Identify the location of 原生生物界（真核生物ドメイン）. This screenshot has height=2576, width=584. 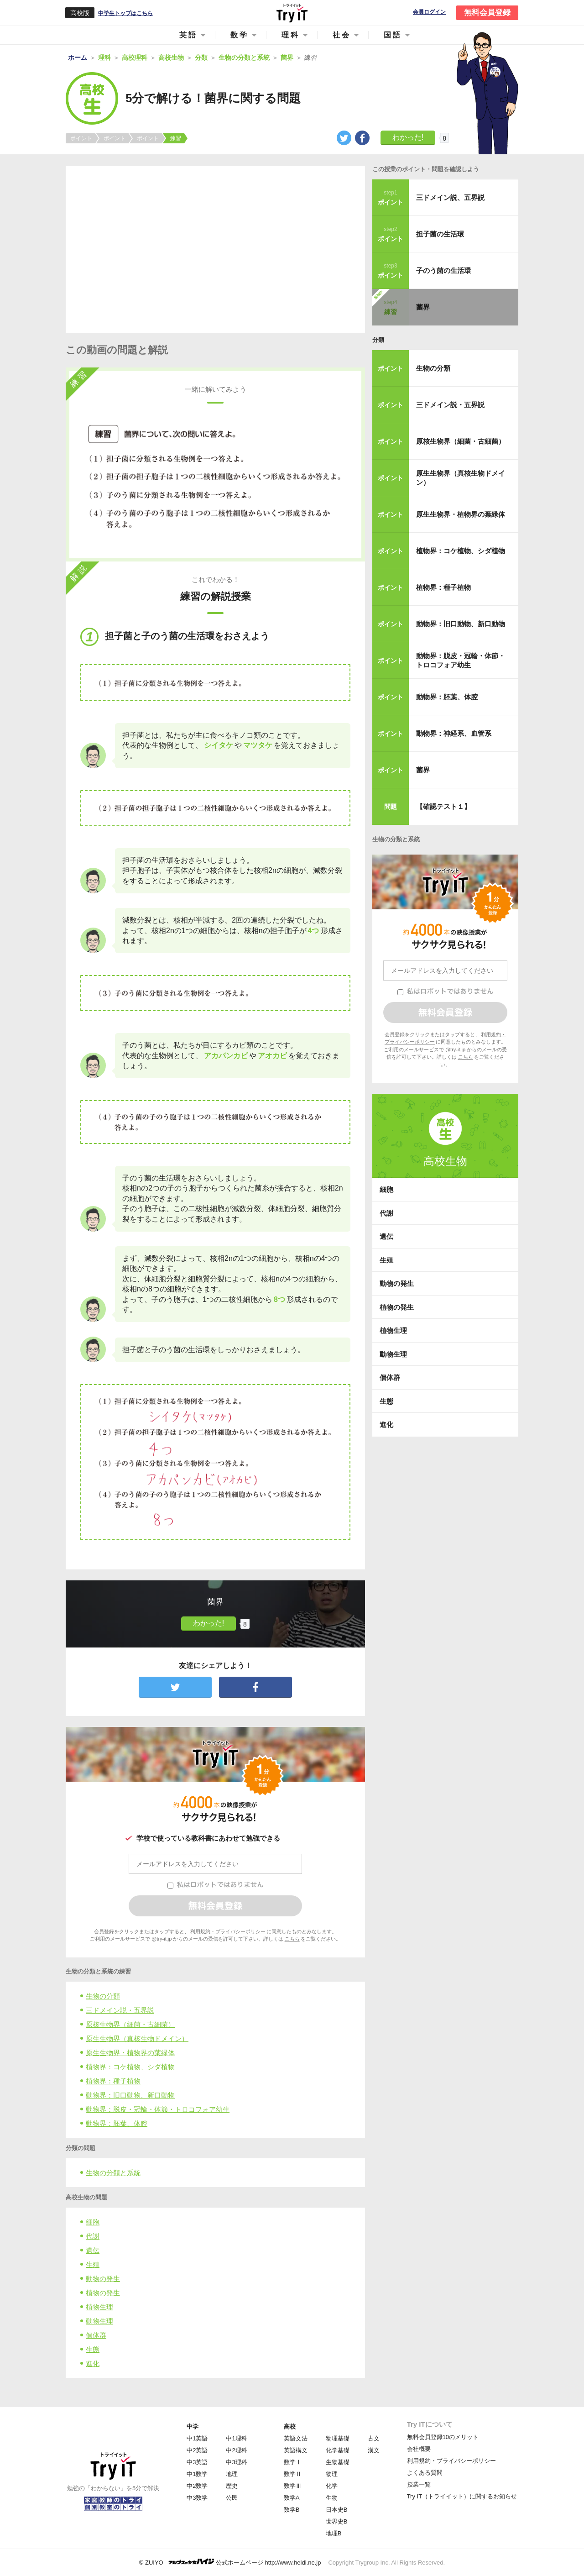
(137, 2038).